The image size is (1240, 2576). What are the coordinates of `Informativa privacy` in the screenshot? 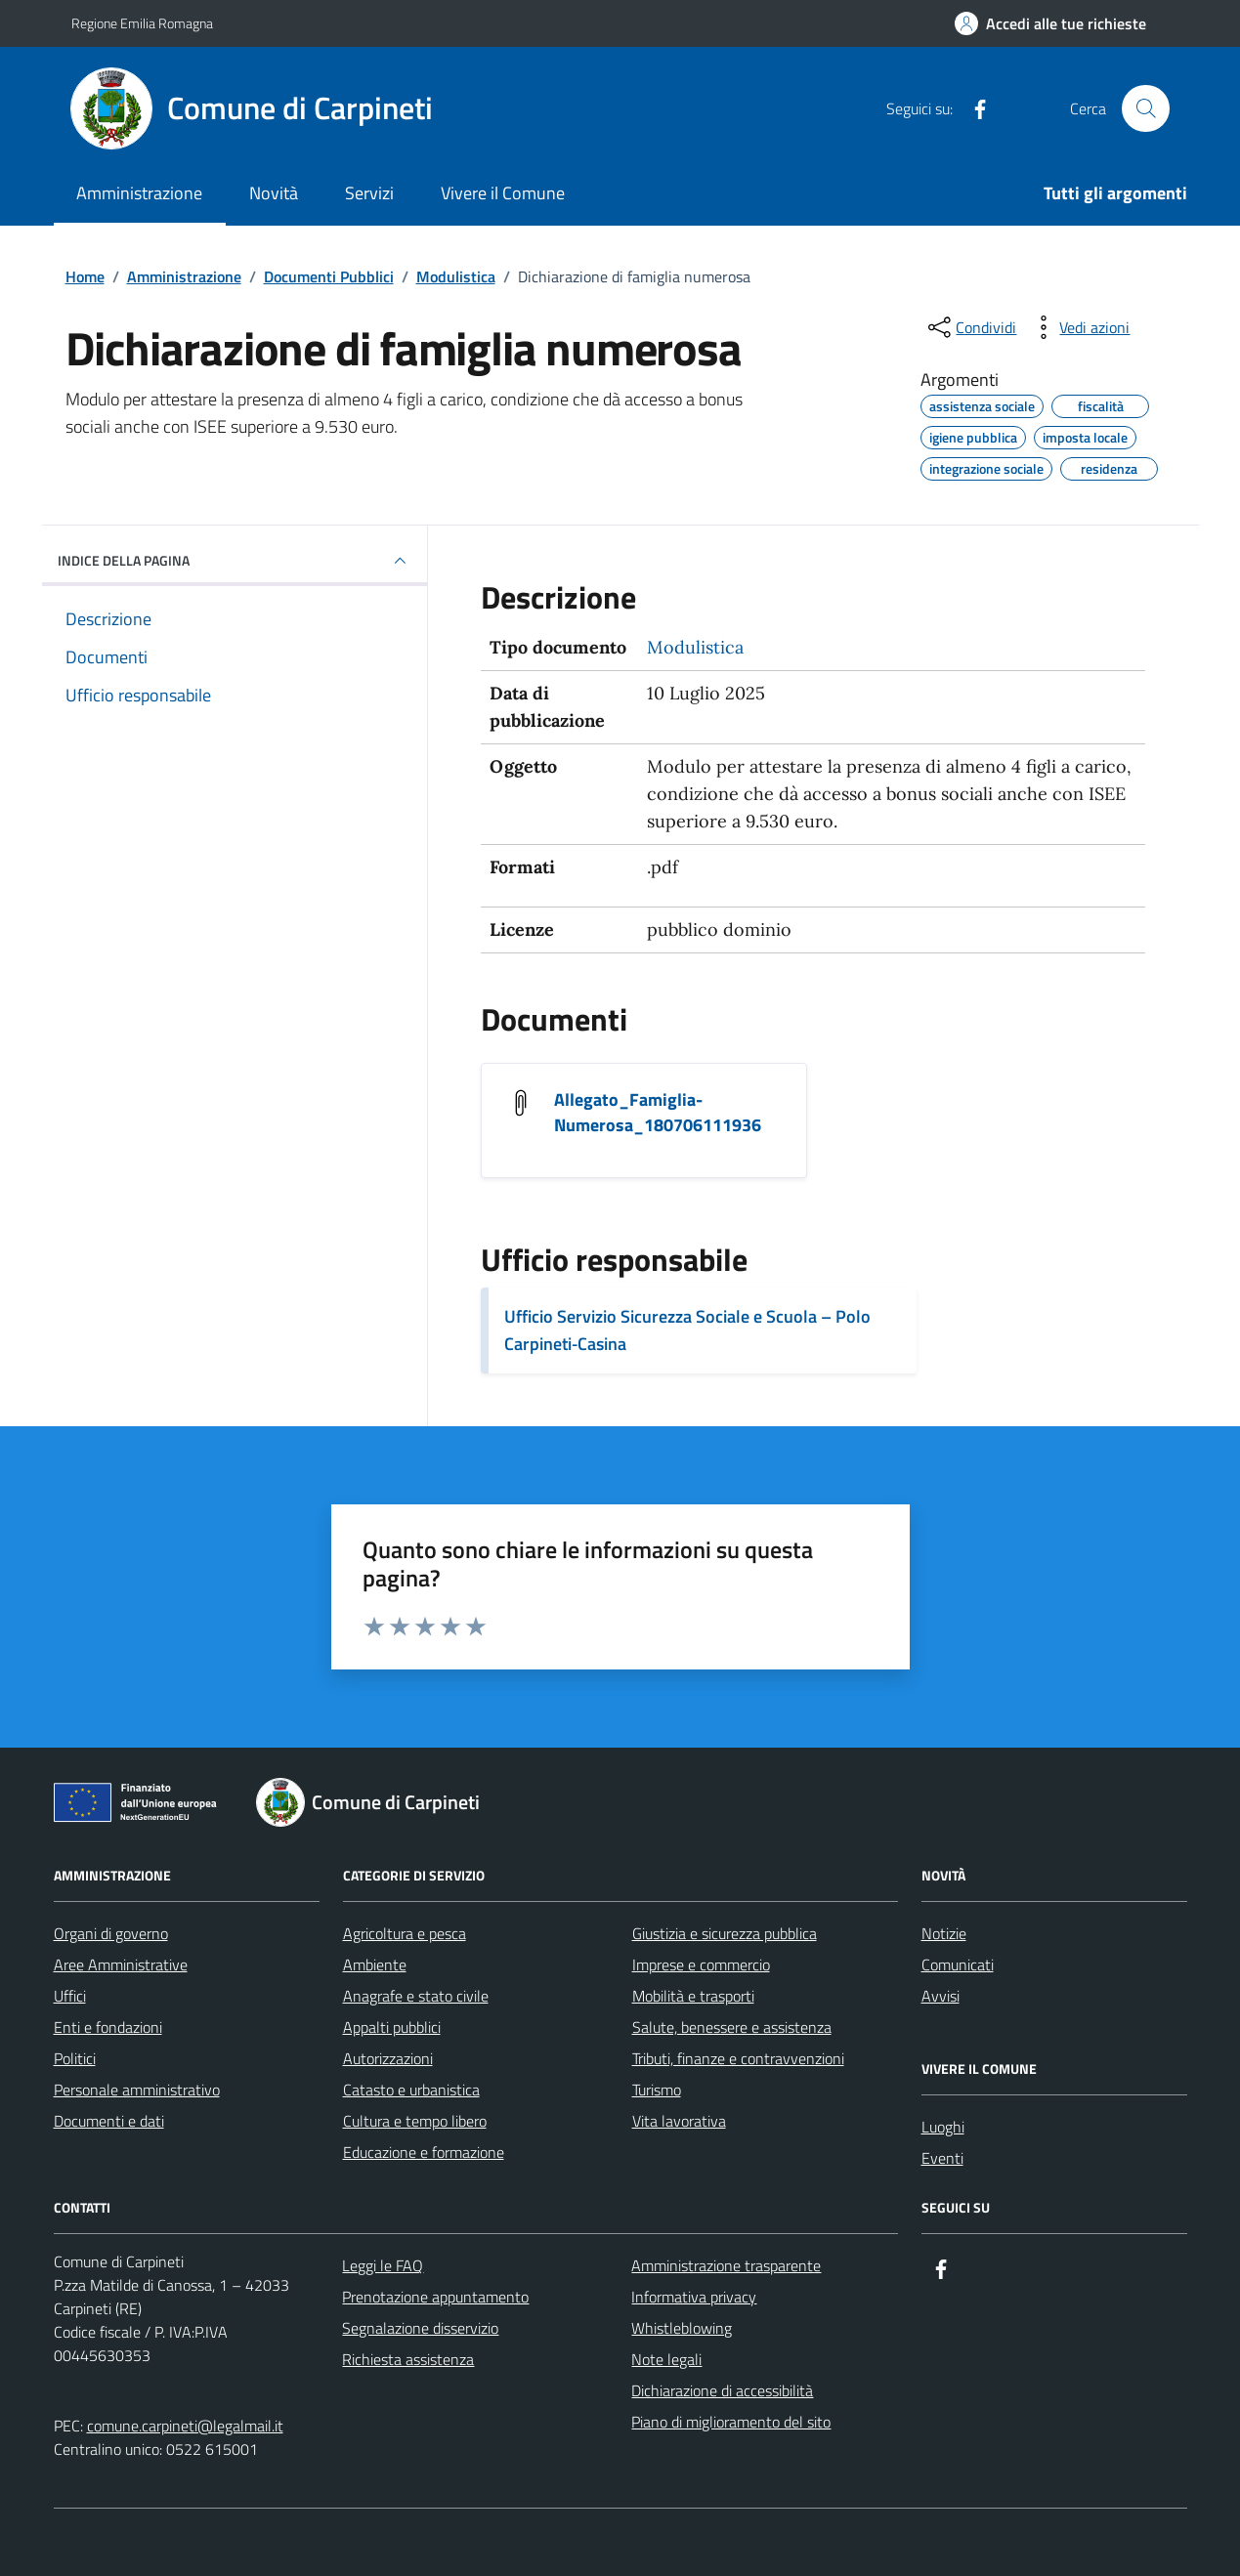 It's located at (693, 2296).